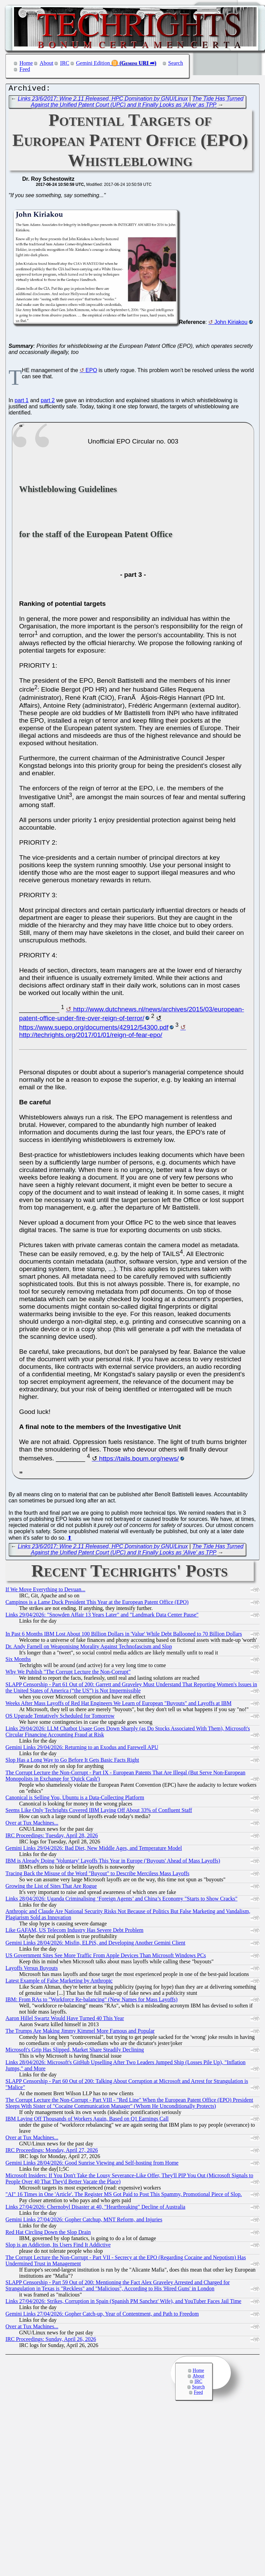 This screenshot has width=265, height=2576. Describe the element at coordinates (103, 100) in the screenshot. I see `Links 23/6/2017: Wine 2.11 Released, HPC Domination by GNU/Linux` at that location.